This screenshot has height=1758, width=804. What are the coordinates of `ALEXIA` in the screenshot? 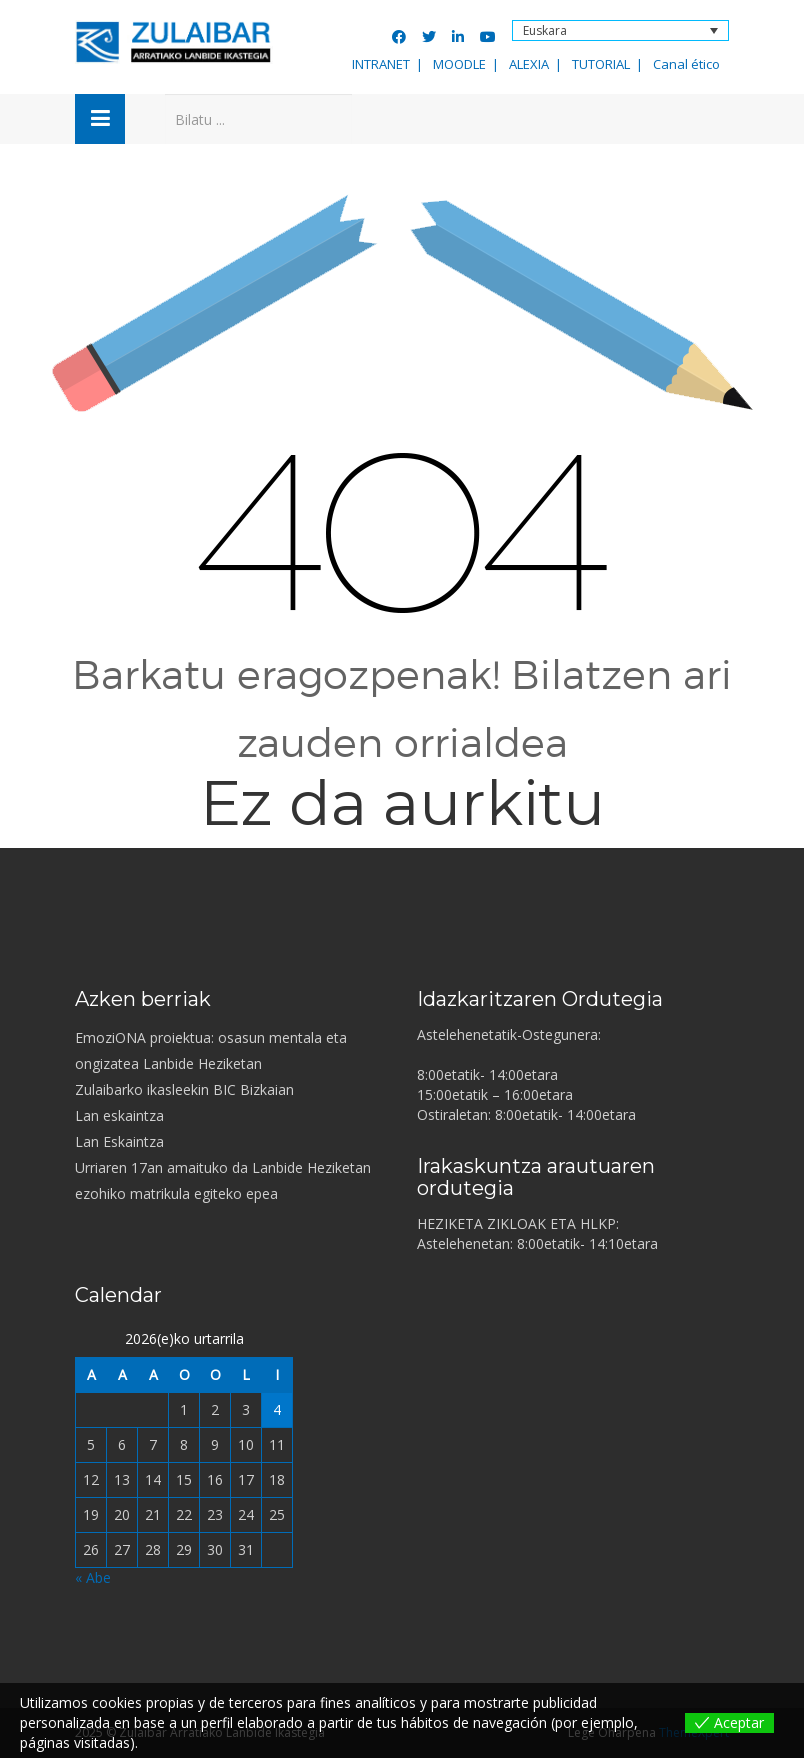 It's located at (529, 64).